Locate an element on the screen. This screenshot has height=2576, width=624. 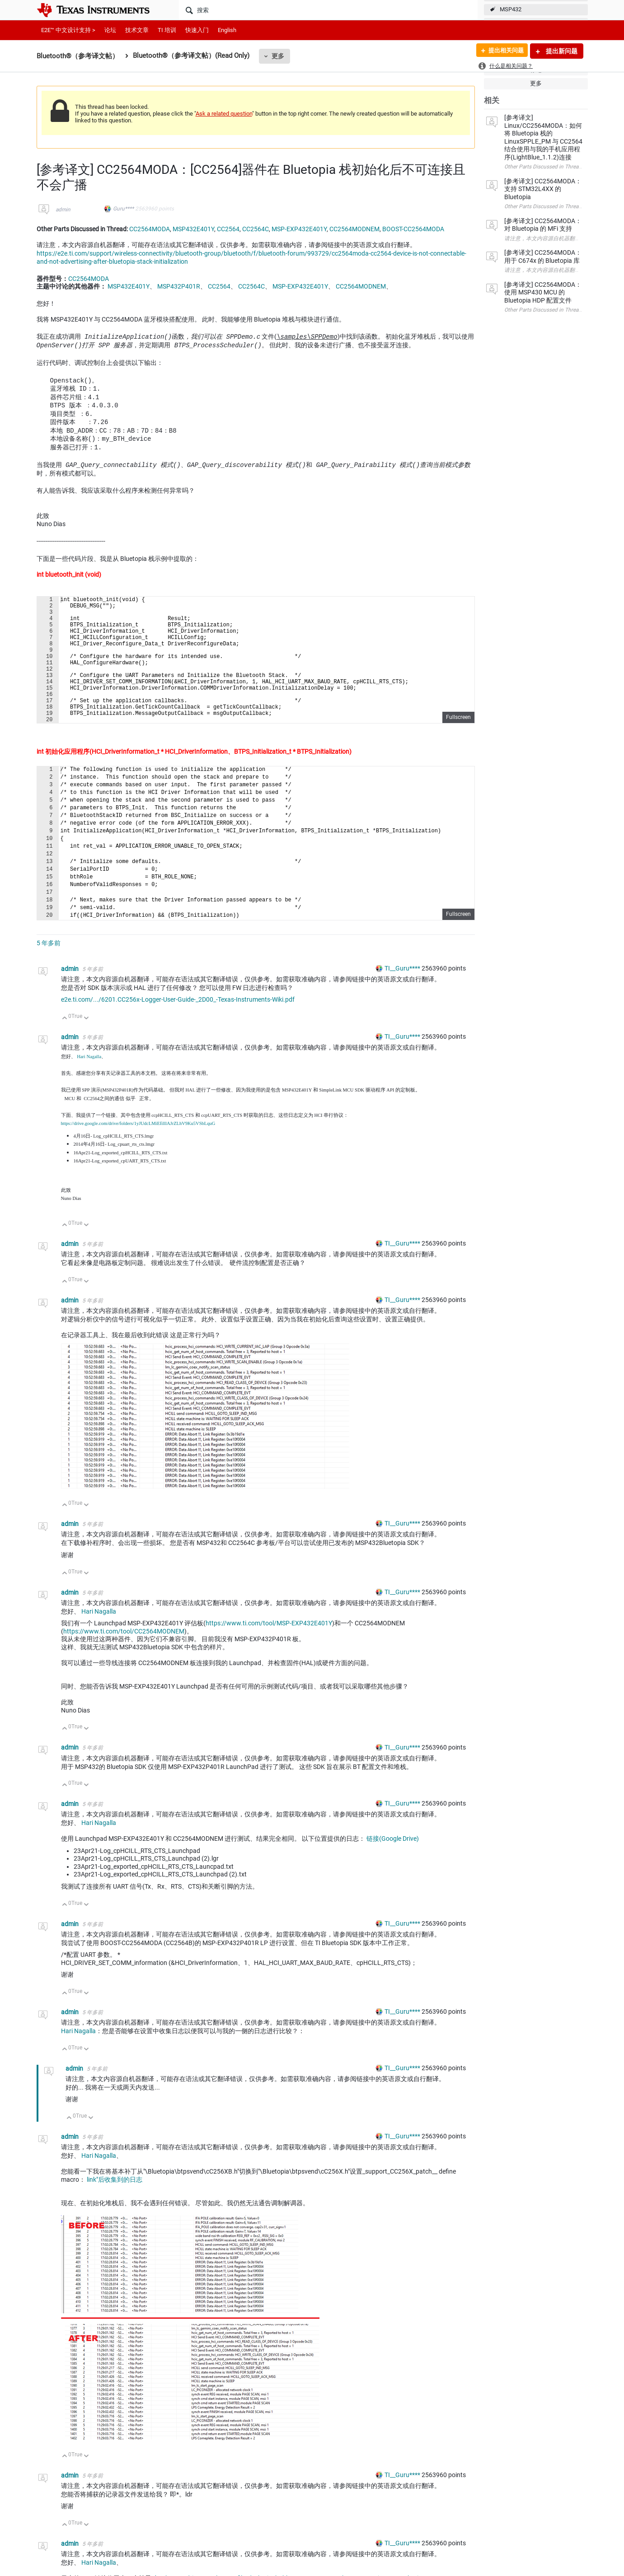
MSP-EXP432E401Y is located at coordinates (299, 229).